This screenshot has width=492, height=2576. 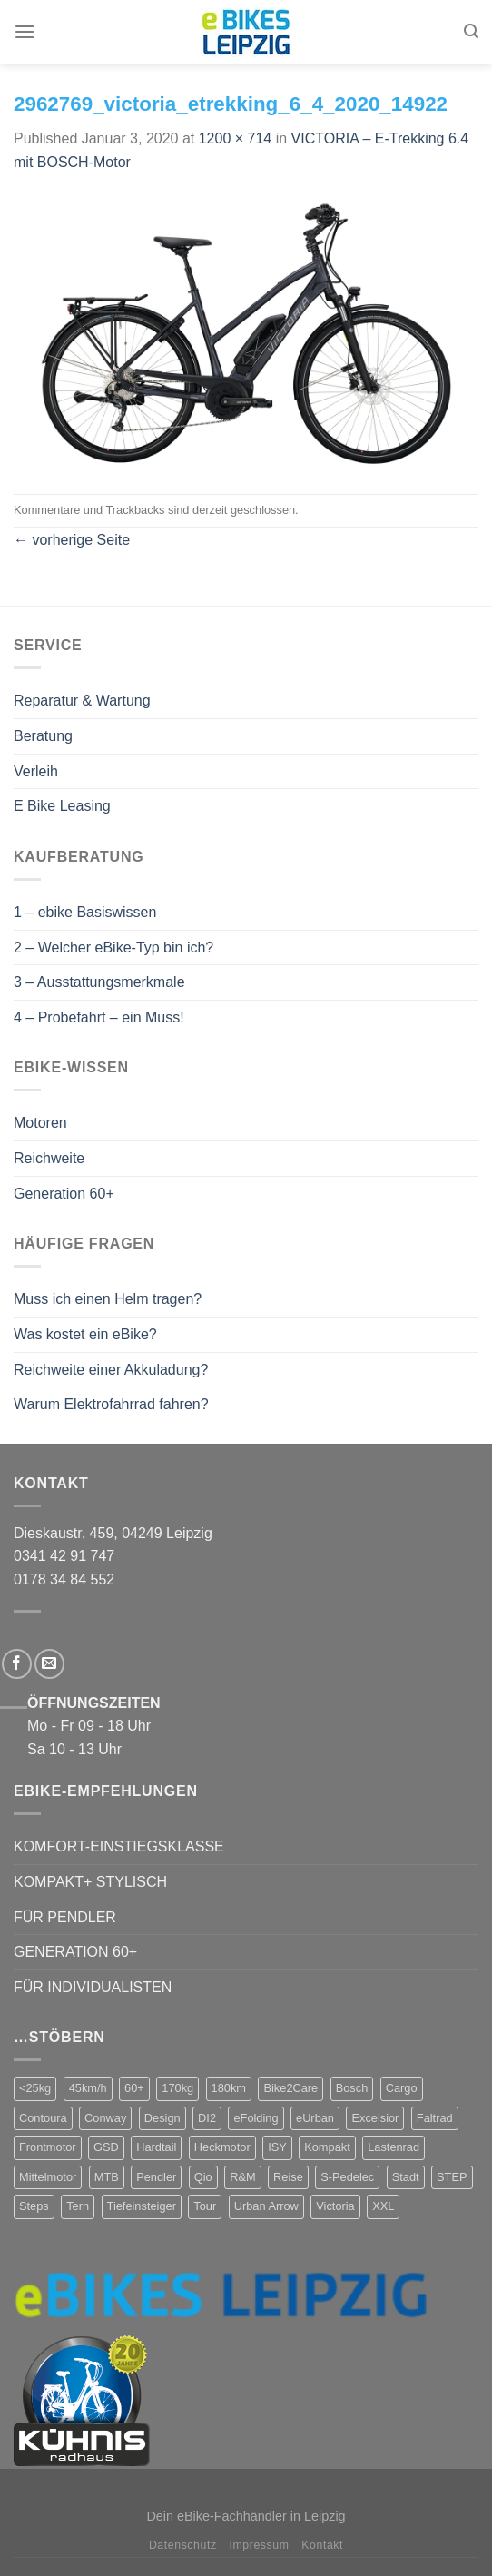 I want to click on 0178 34 84 552, so click(x=64, y=1579).